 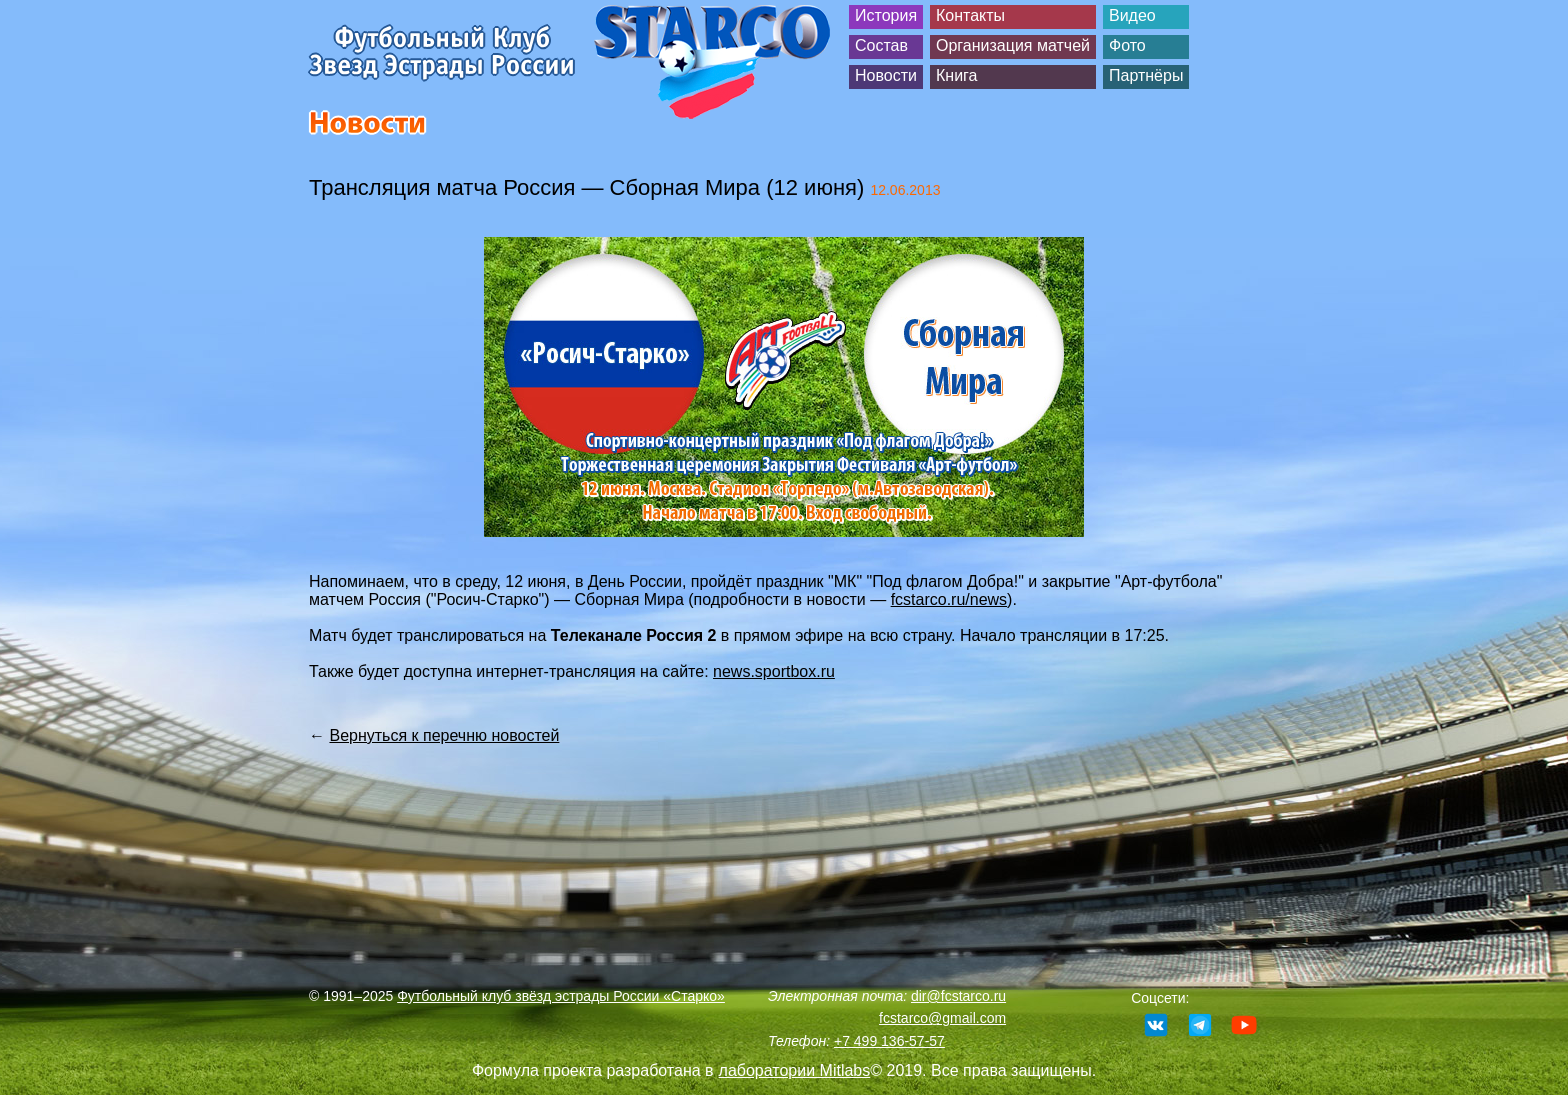 What do you see at coordinates (970, 15) in the screenshot?
I see `Контакты` at bounding box center [970, 15].